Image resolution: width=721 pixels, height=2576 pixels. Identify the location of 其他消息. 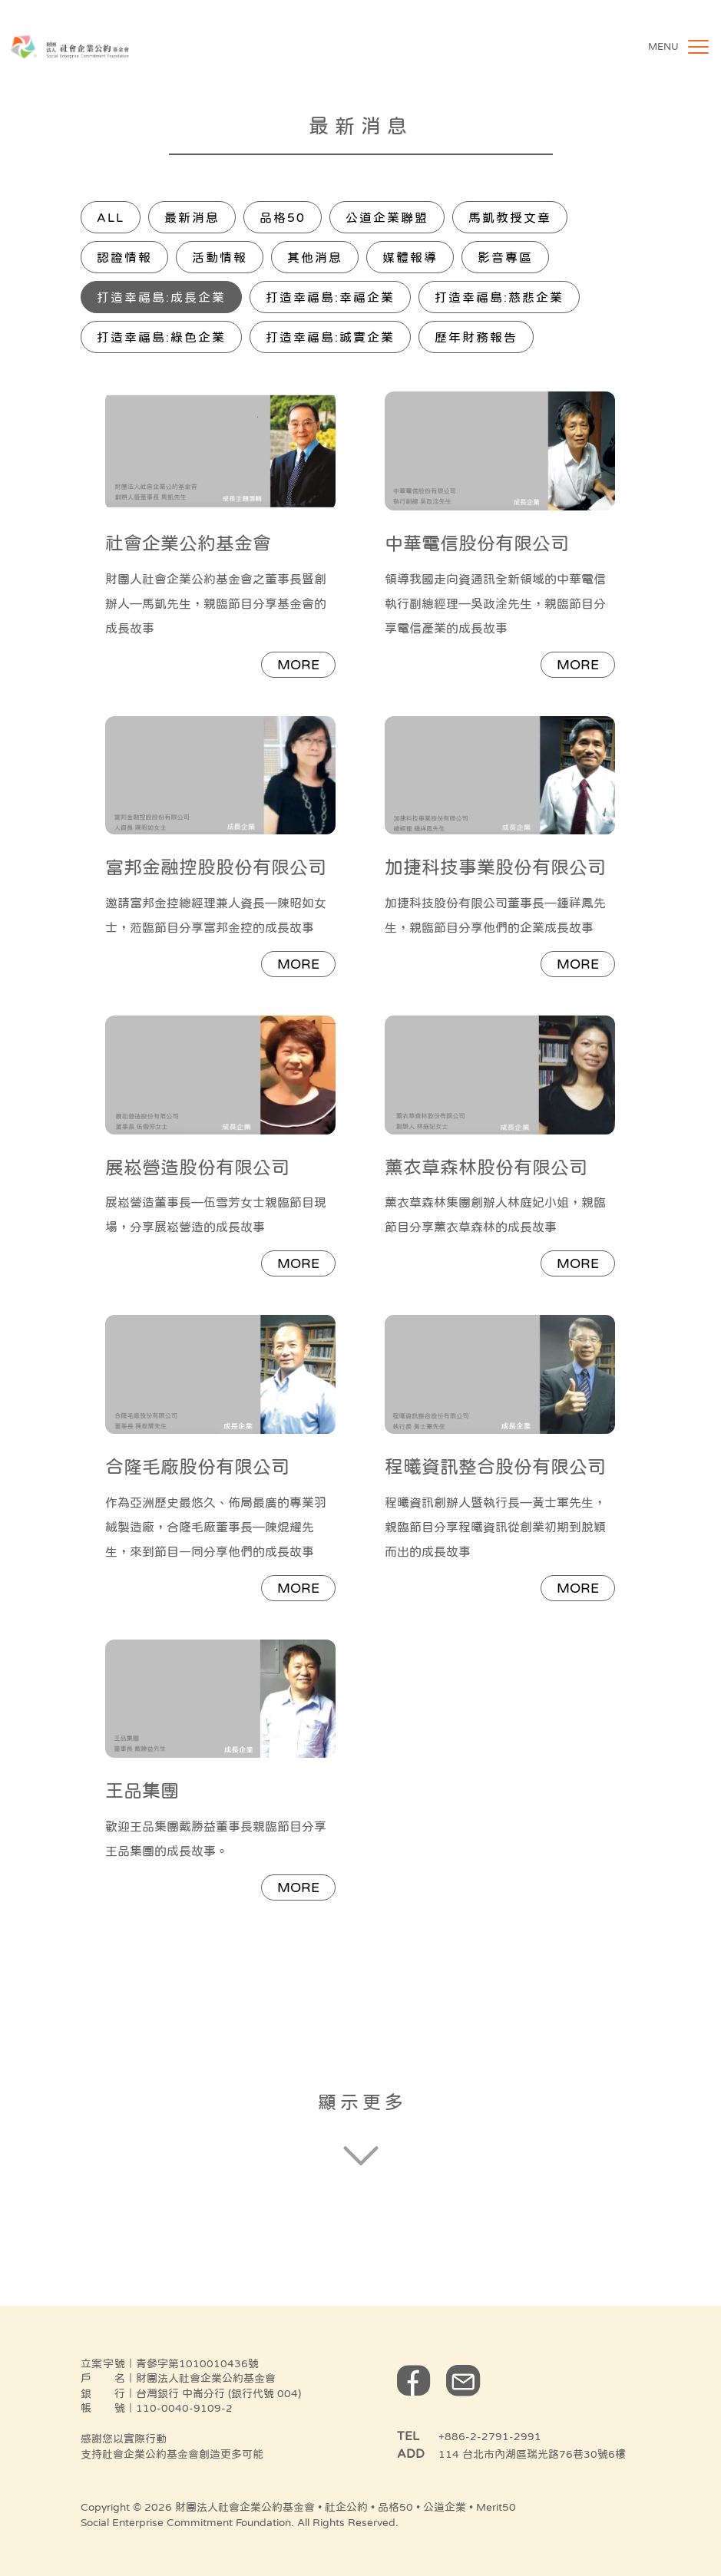
(314, 257).